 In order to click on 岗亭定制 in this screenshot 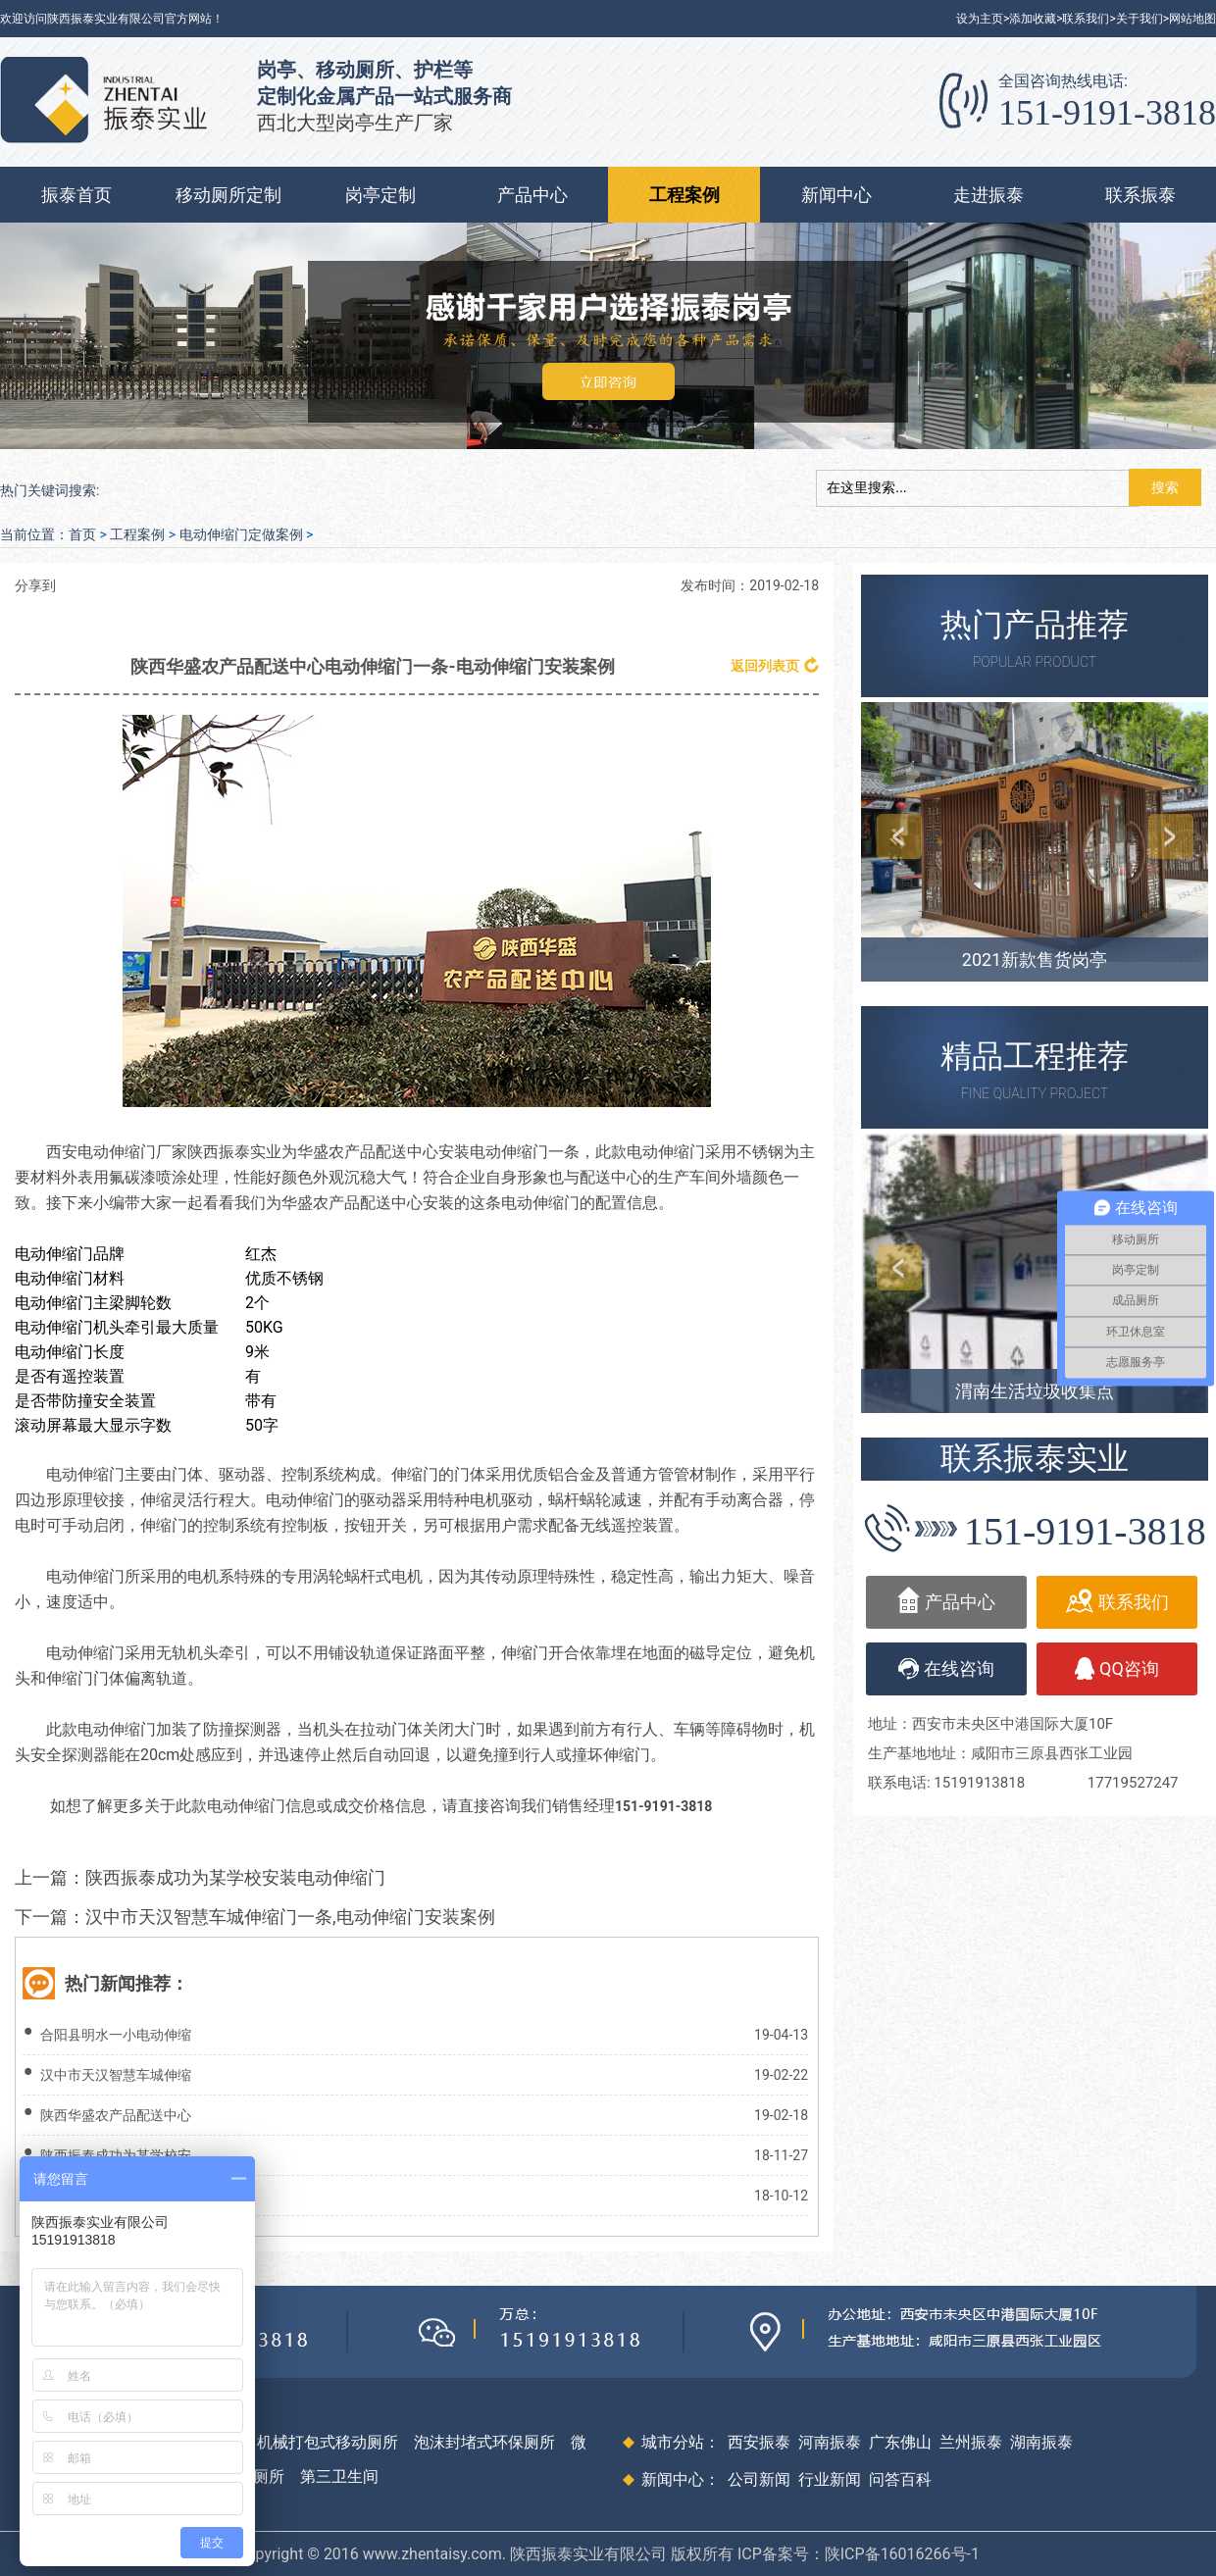, I will do `click(380, 194)`.